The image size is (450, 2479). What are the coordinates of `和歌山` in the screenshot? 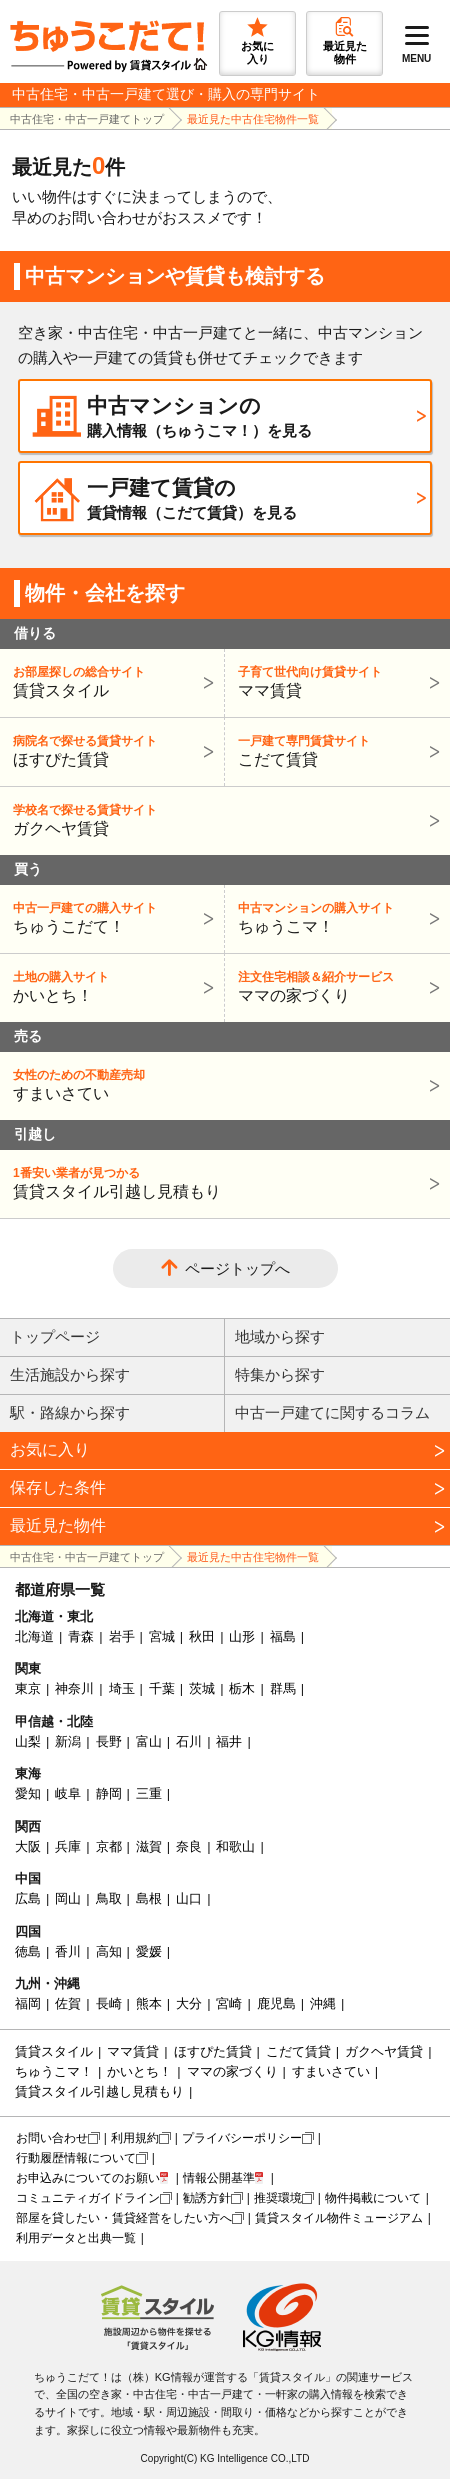 It's located at (235, 1846).